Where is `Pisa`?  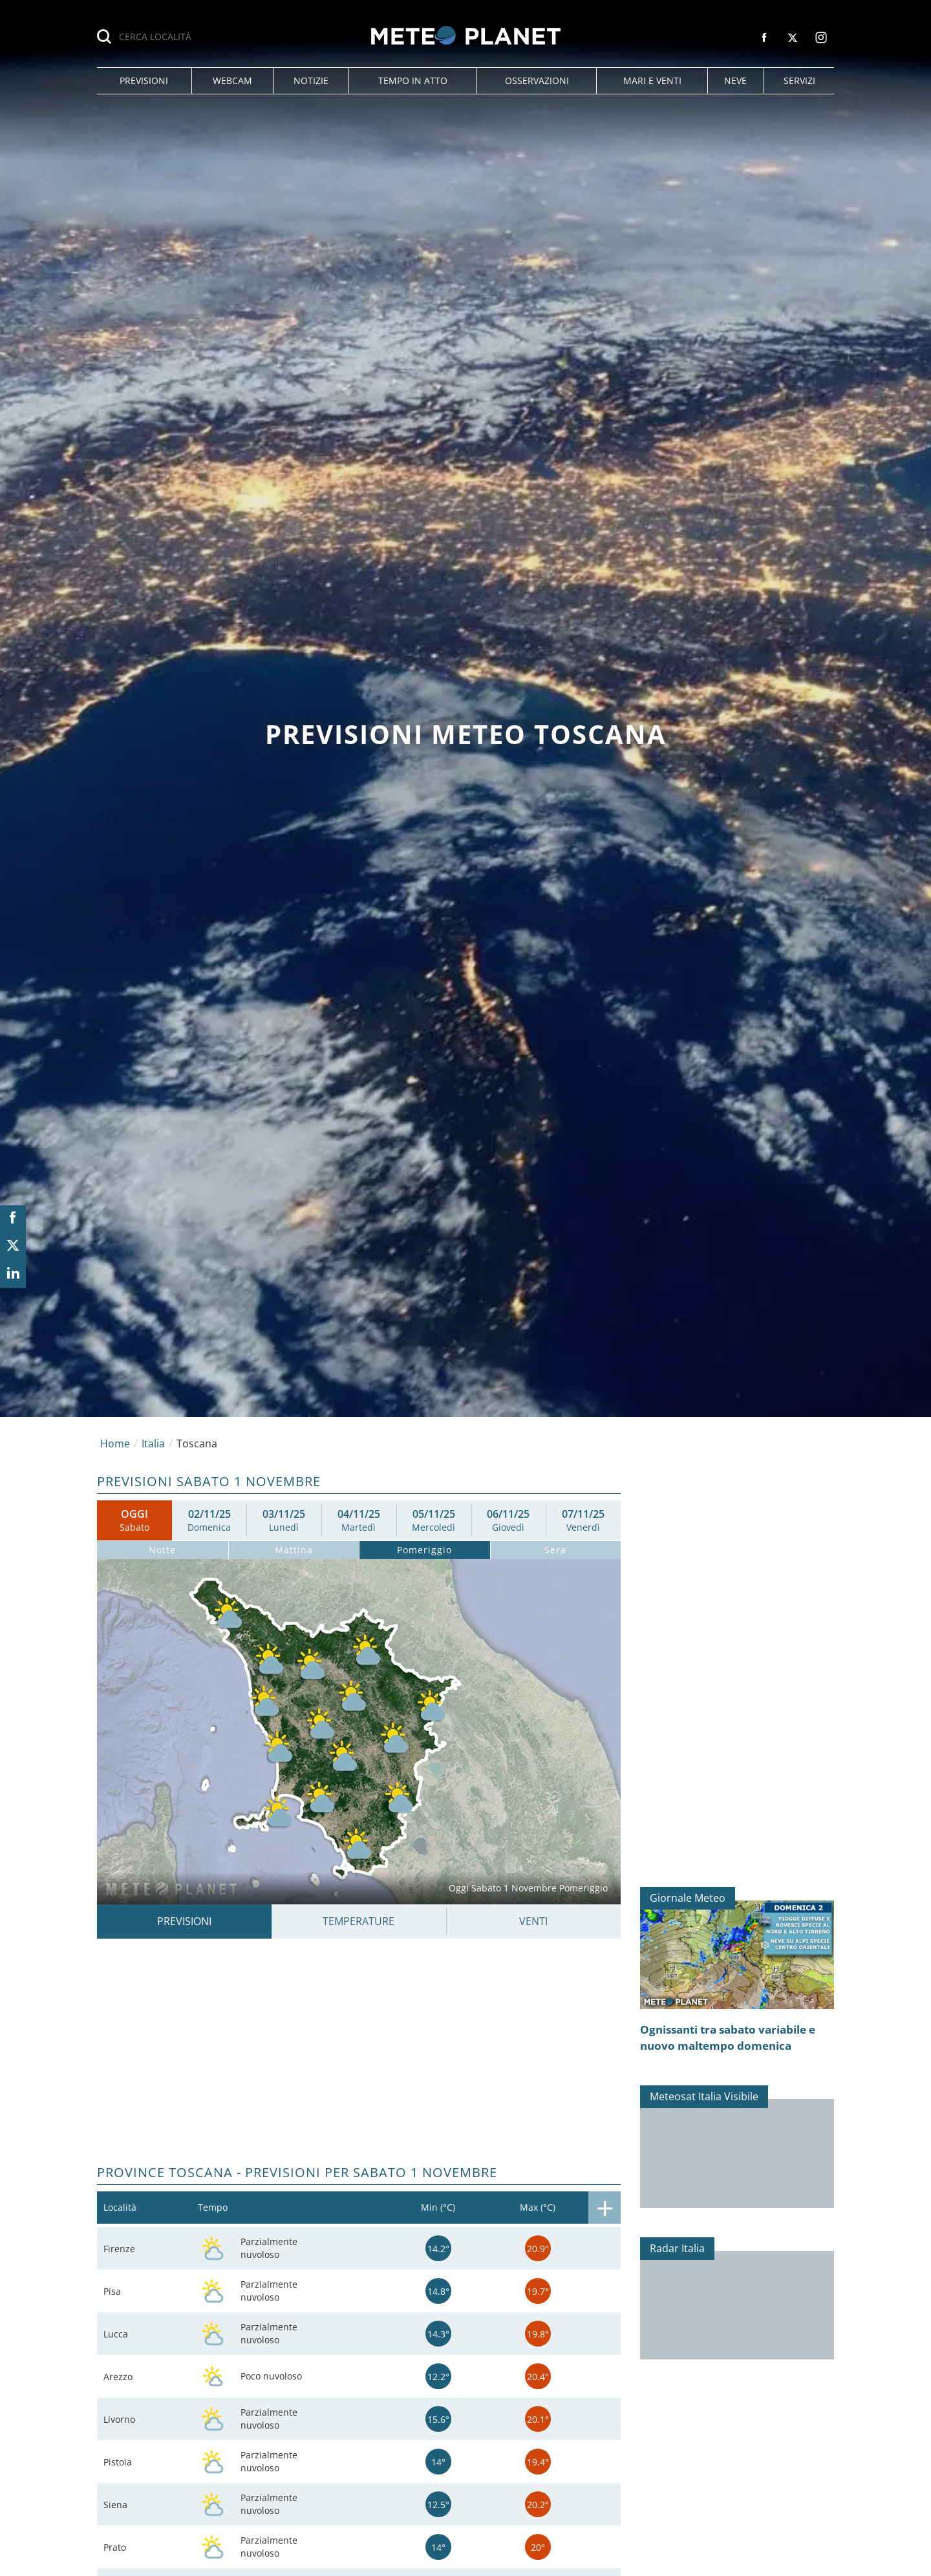
Pisa is located at coordinates (112, 2291).